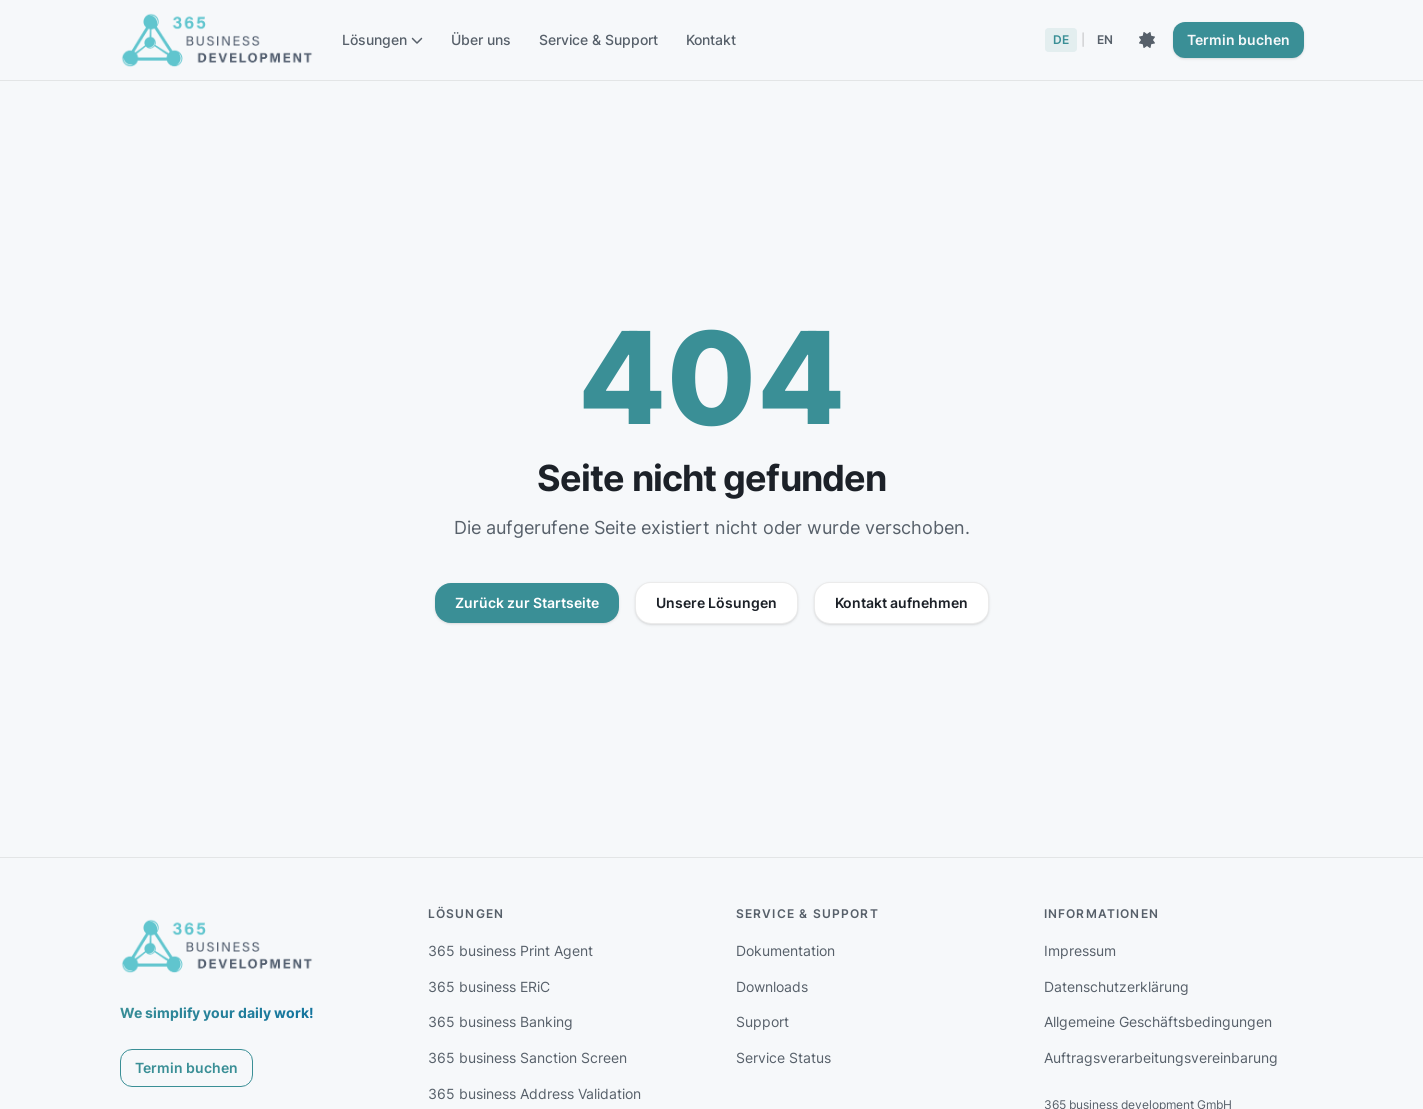 This screenshot has width=1423, height=1109. What do you see at coordinates (716, 602) in the screenshot?
I see `Unsere Lösungen` at bounding box center [716, 602].